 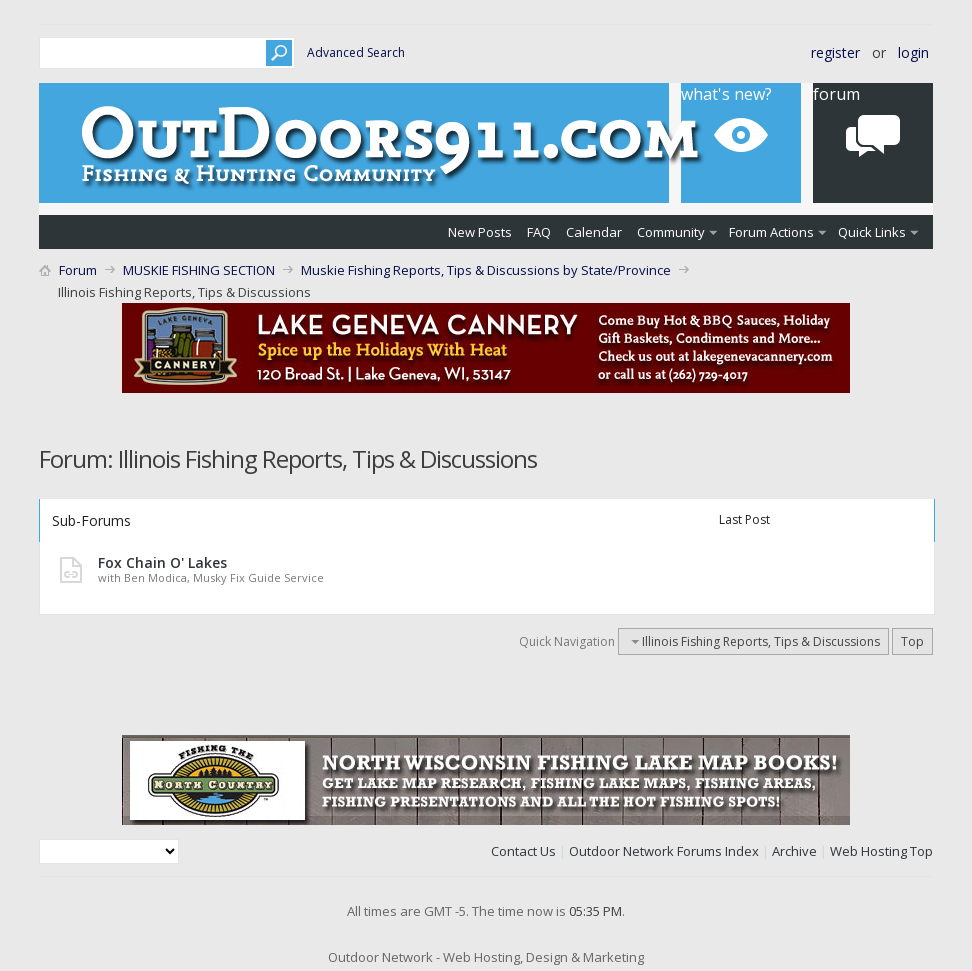 I want to click on Forum Actions, so click(x=771, y=232).